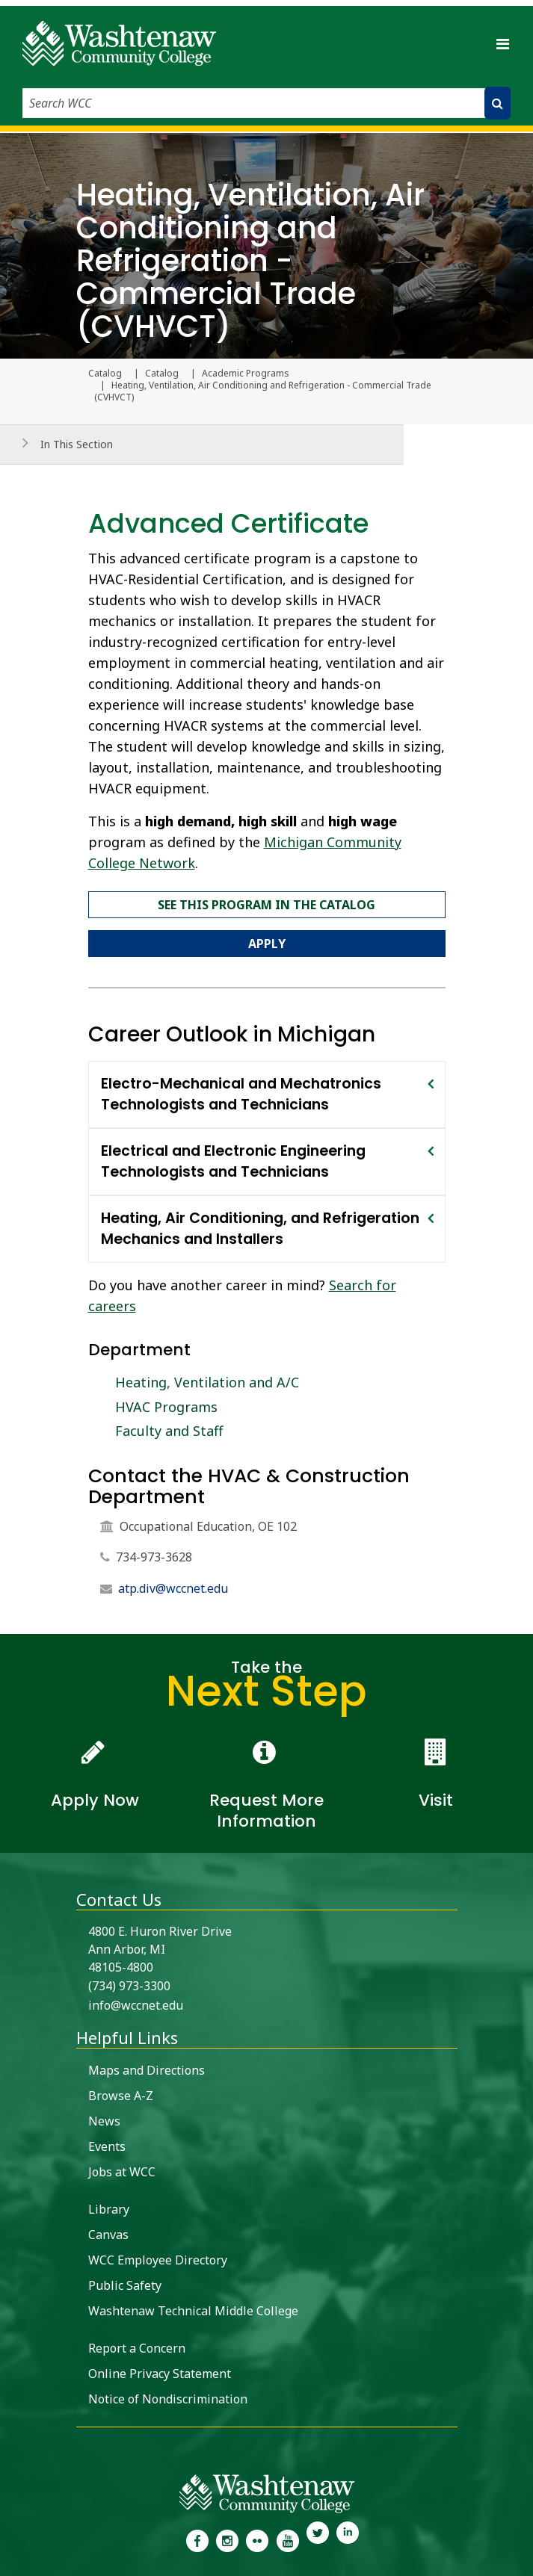 The image size is (533, 2576). What do you see at coordinates (317, 2539) in the screenshot?
I see `[link to Washtenaw Community College Twitter]` at bounding box center [317, 2539].